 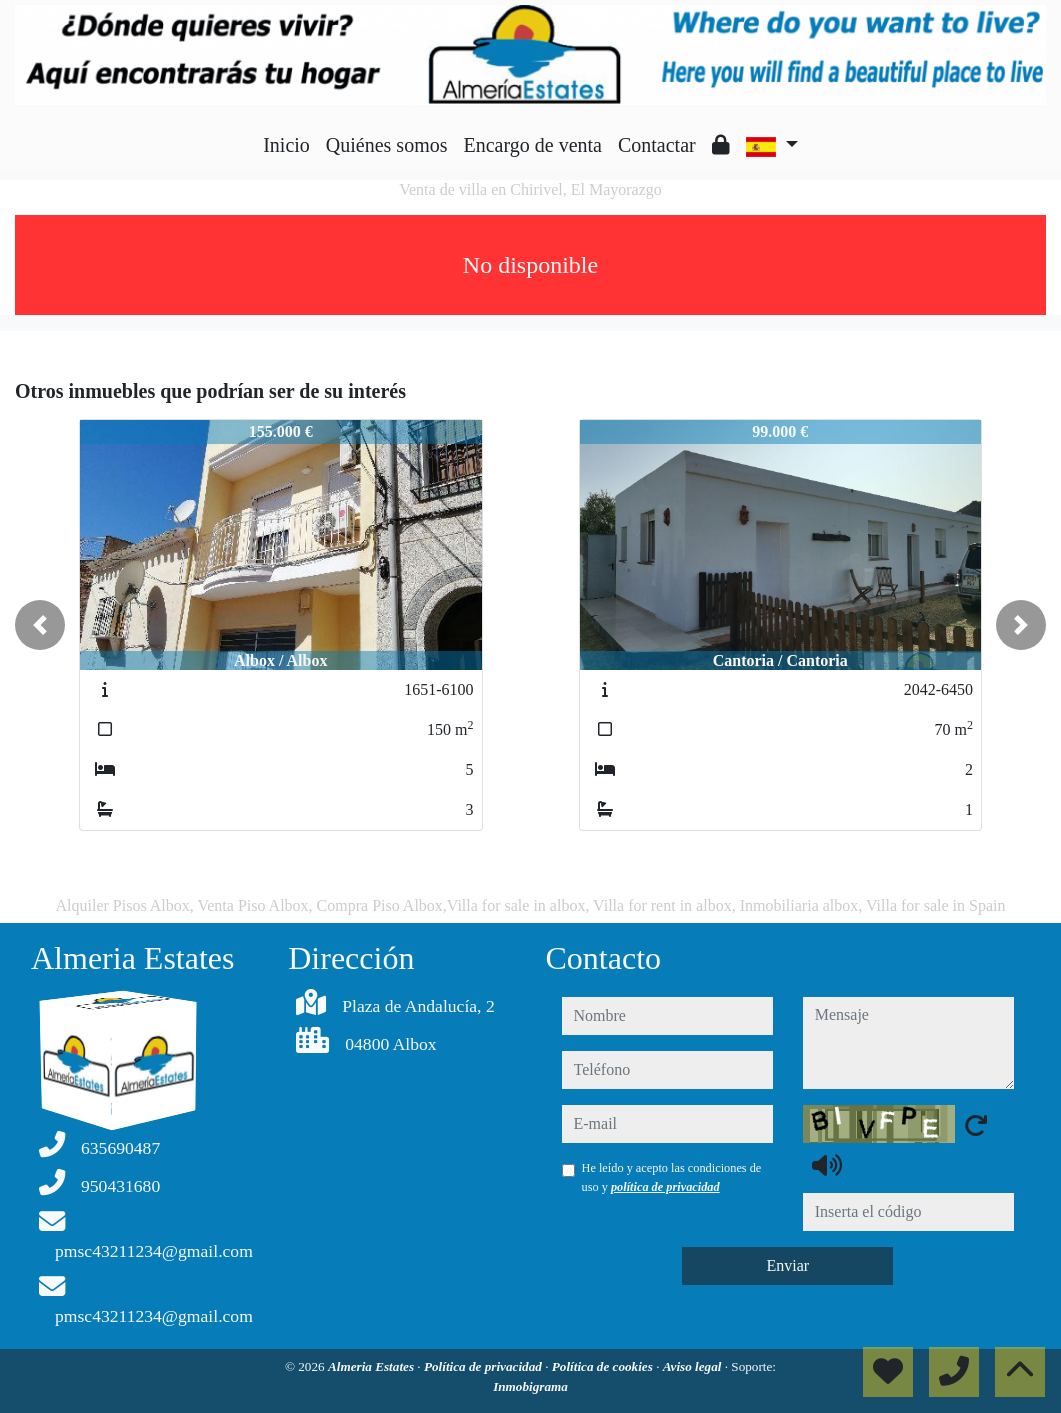 What do you see at coordinates (787, 1265) in the screenshot?
I see `Enviar` at bounding box center [787, 1265].